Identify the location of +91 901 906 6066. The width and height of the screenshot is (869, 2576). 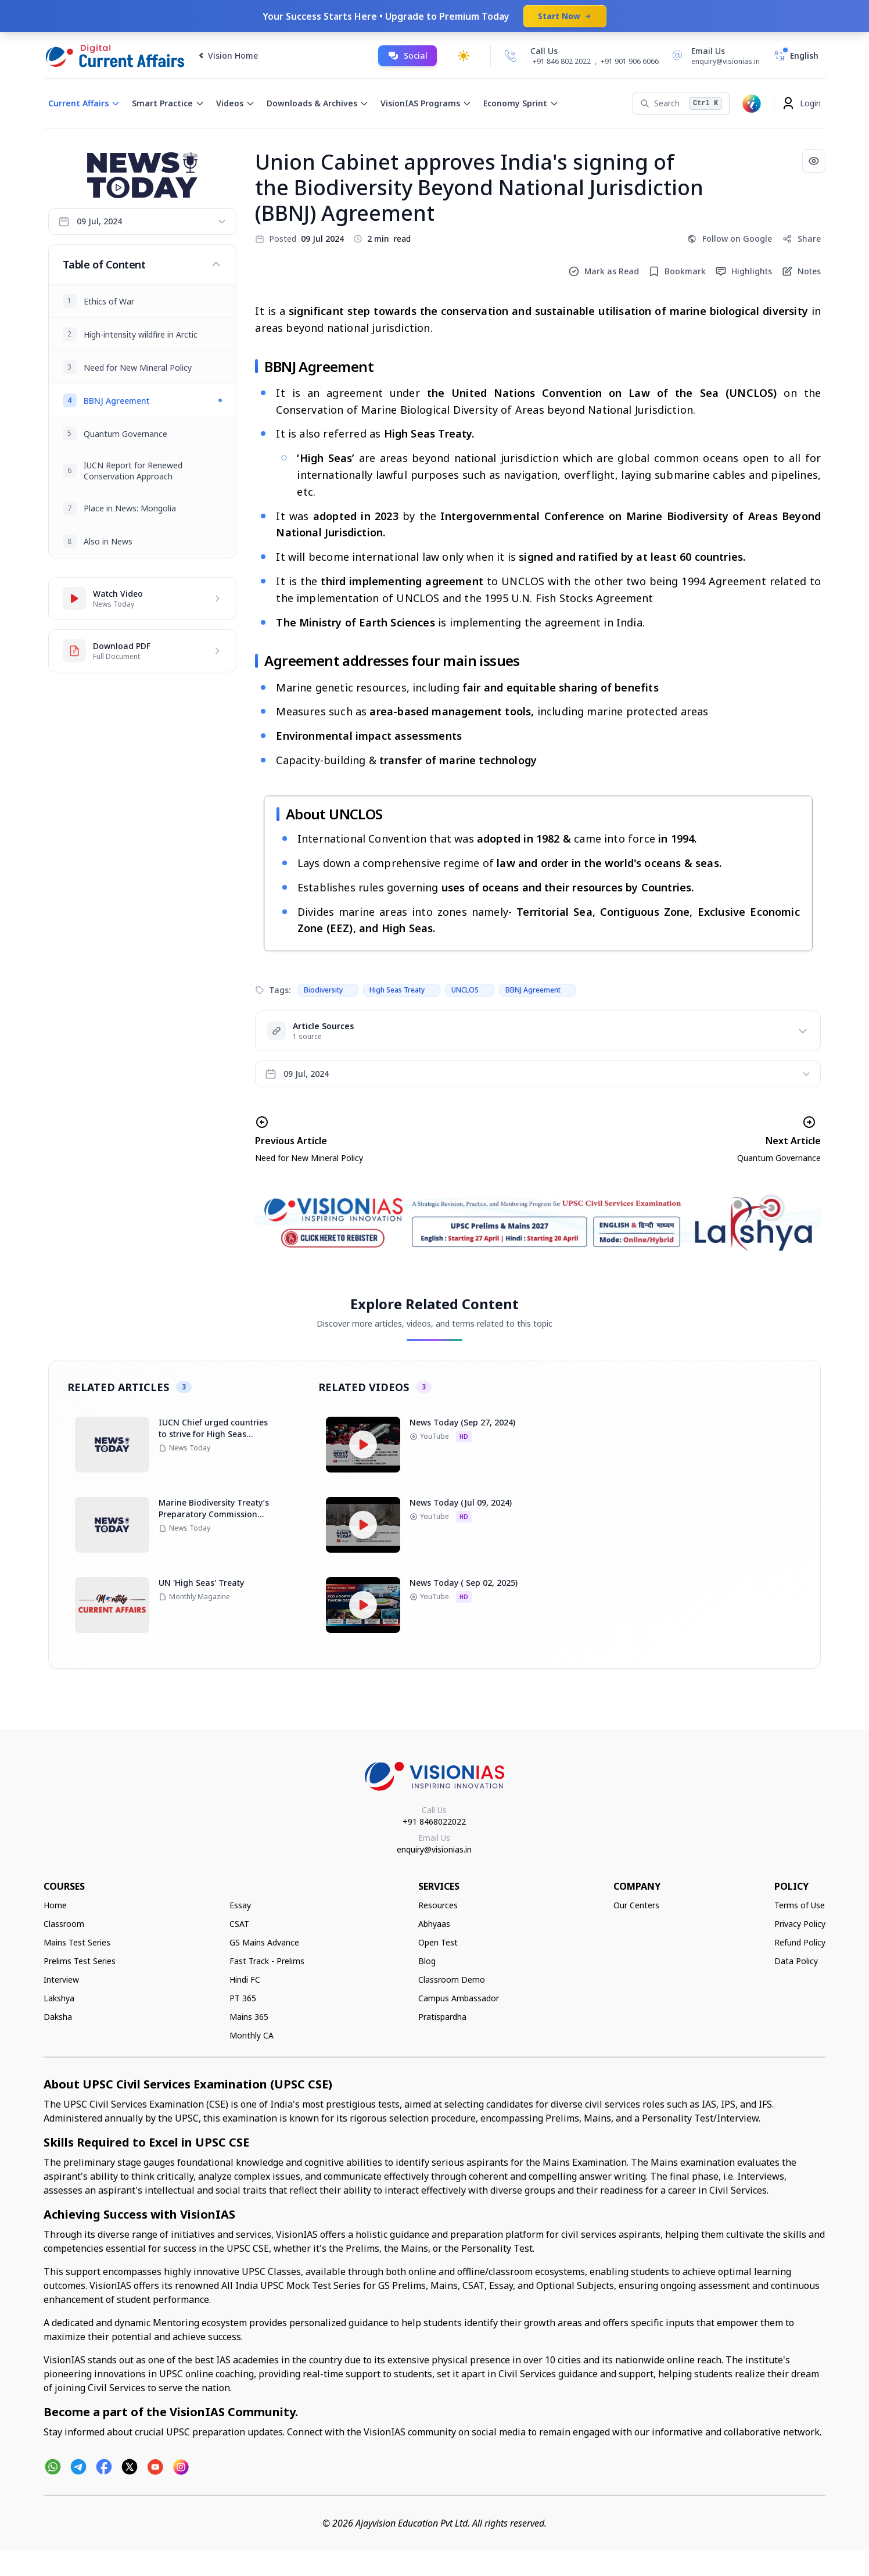
(630, 61).